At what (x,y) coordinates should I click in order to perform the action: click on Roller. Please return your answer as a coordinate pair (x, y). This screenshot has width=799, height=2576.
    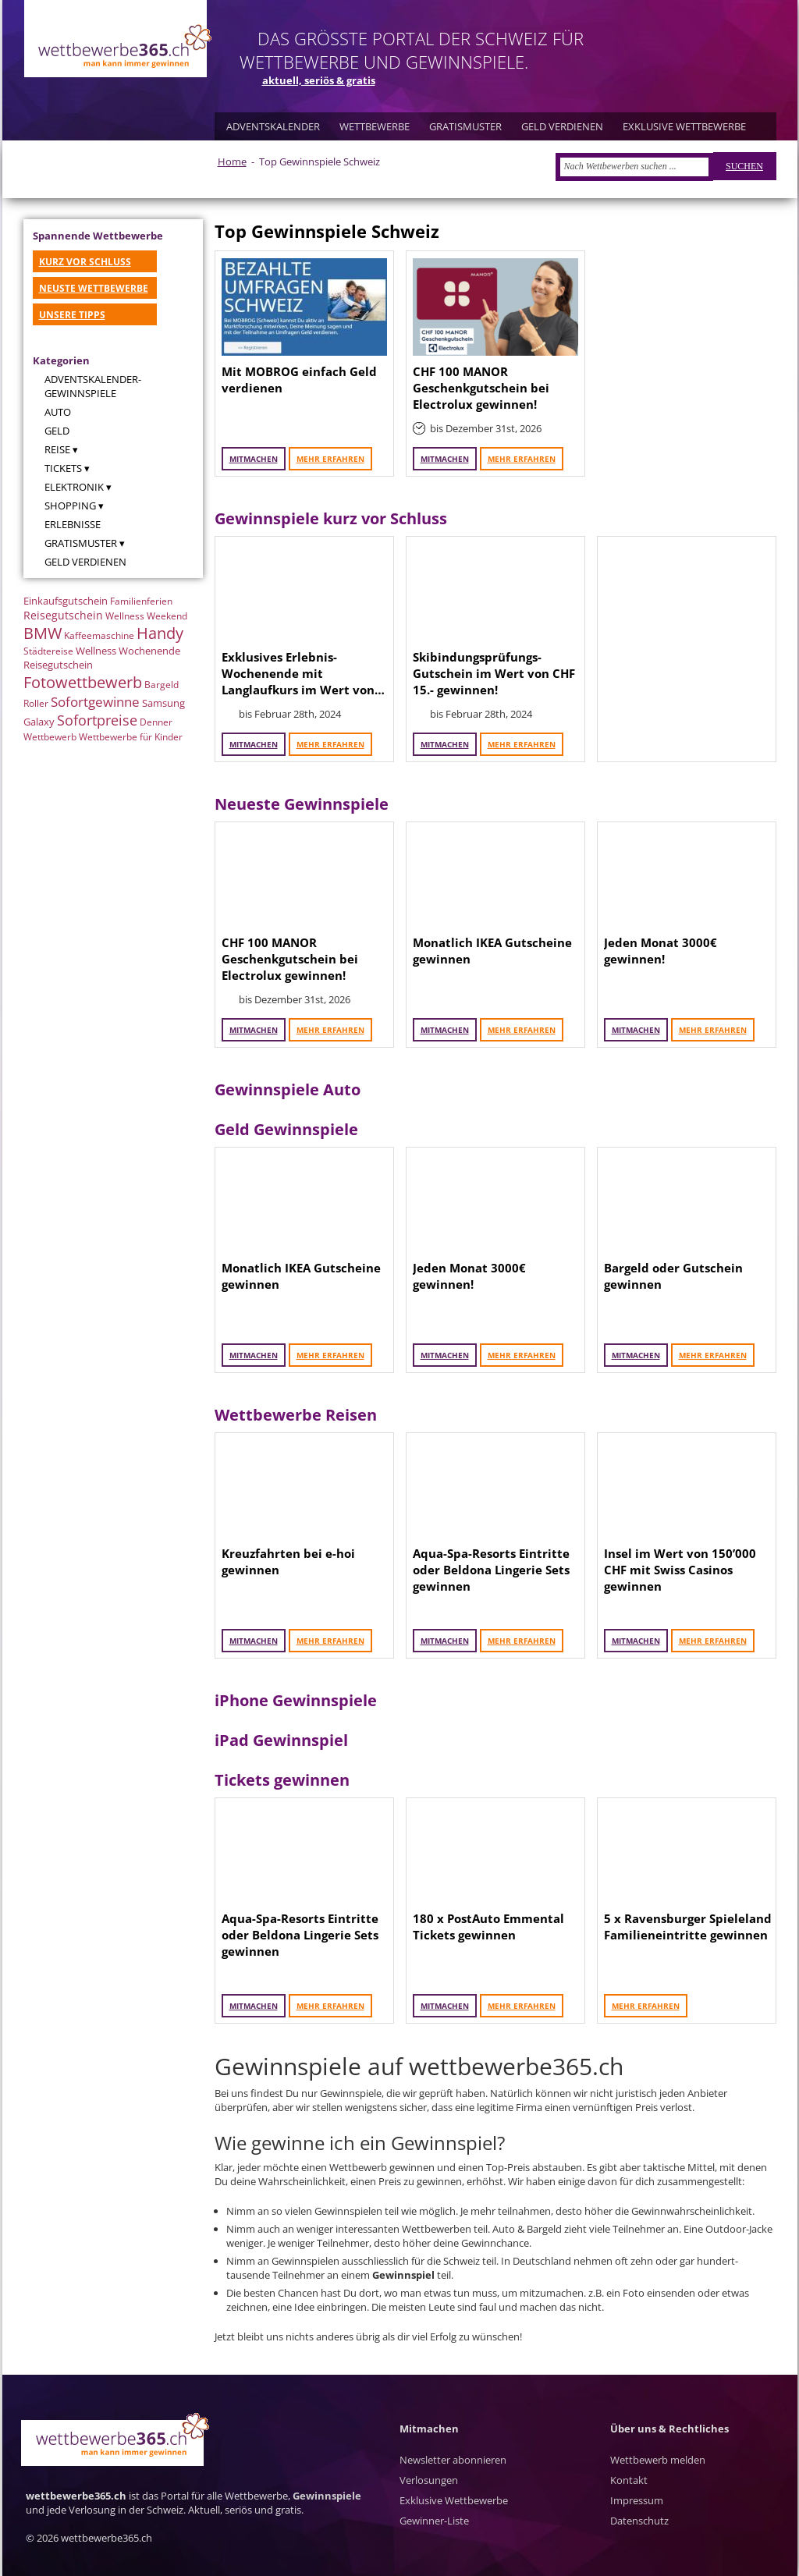
    Looking at the image, I should click on (35, 703).